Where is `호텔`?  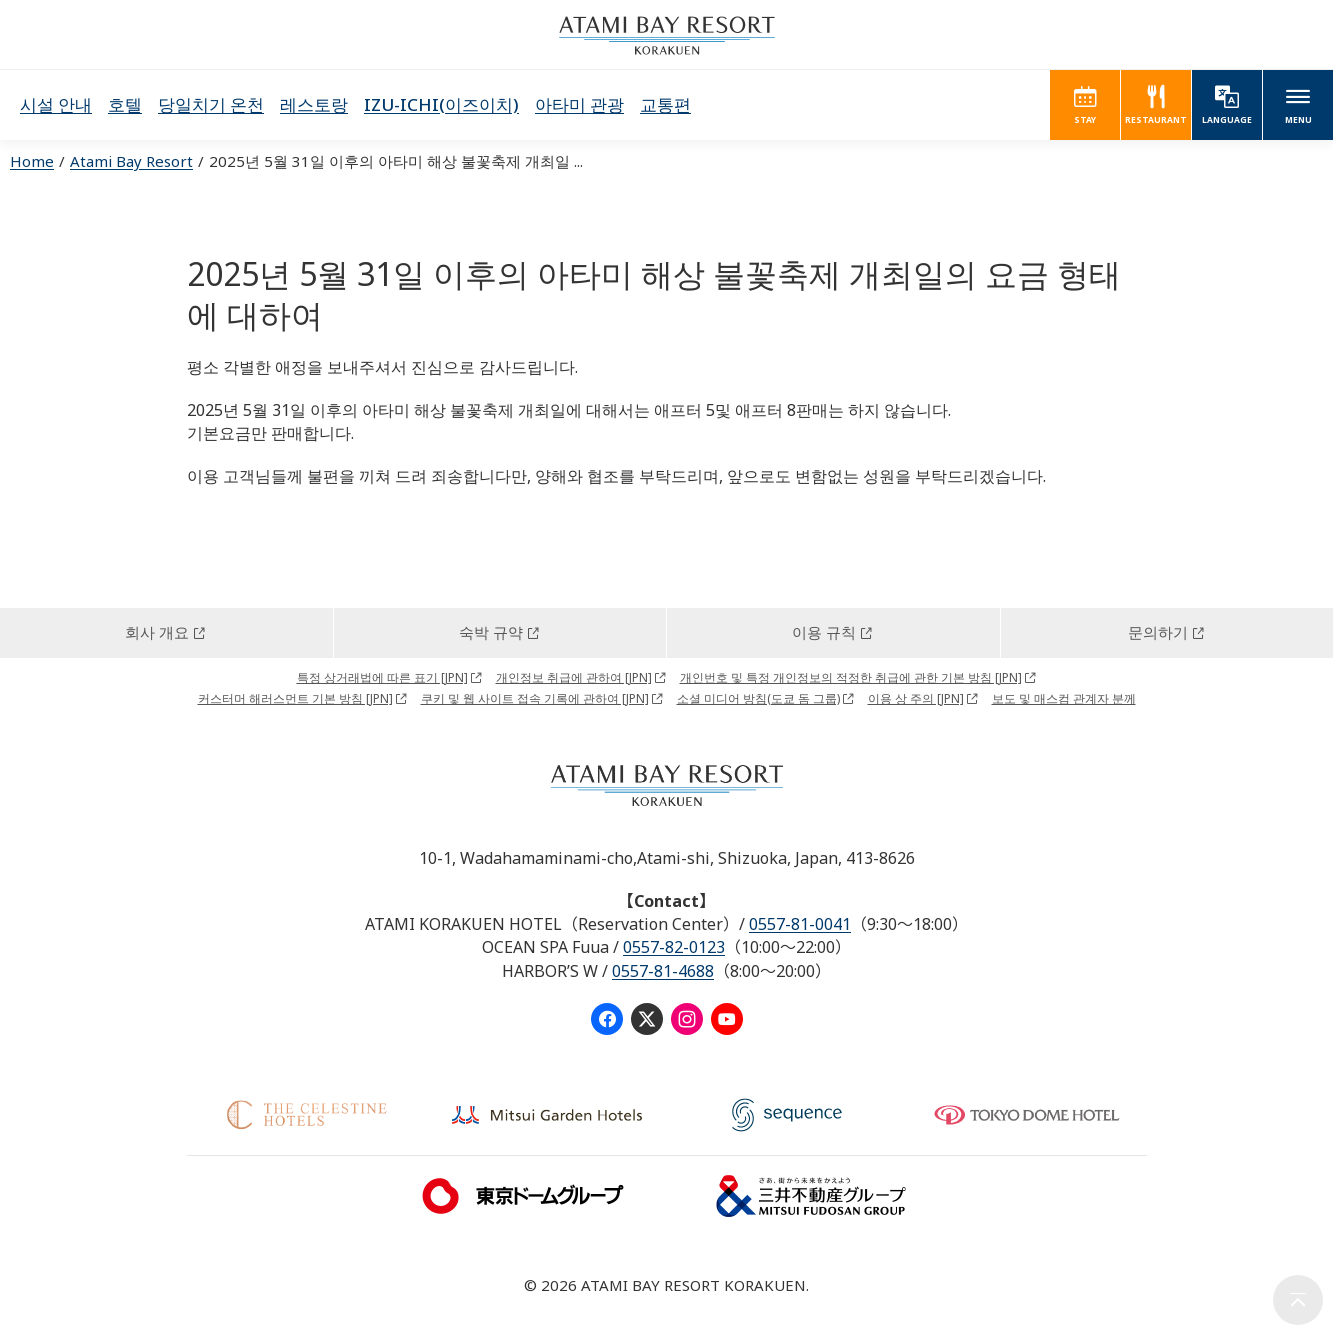
호텔 is located at coordinates (125, 104).